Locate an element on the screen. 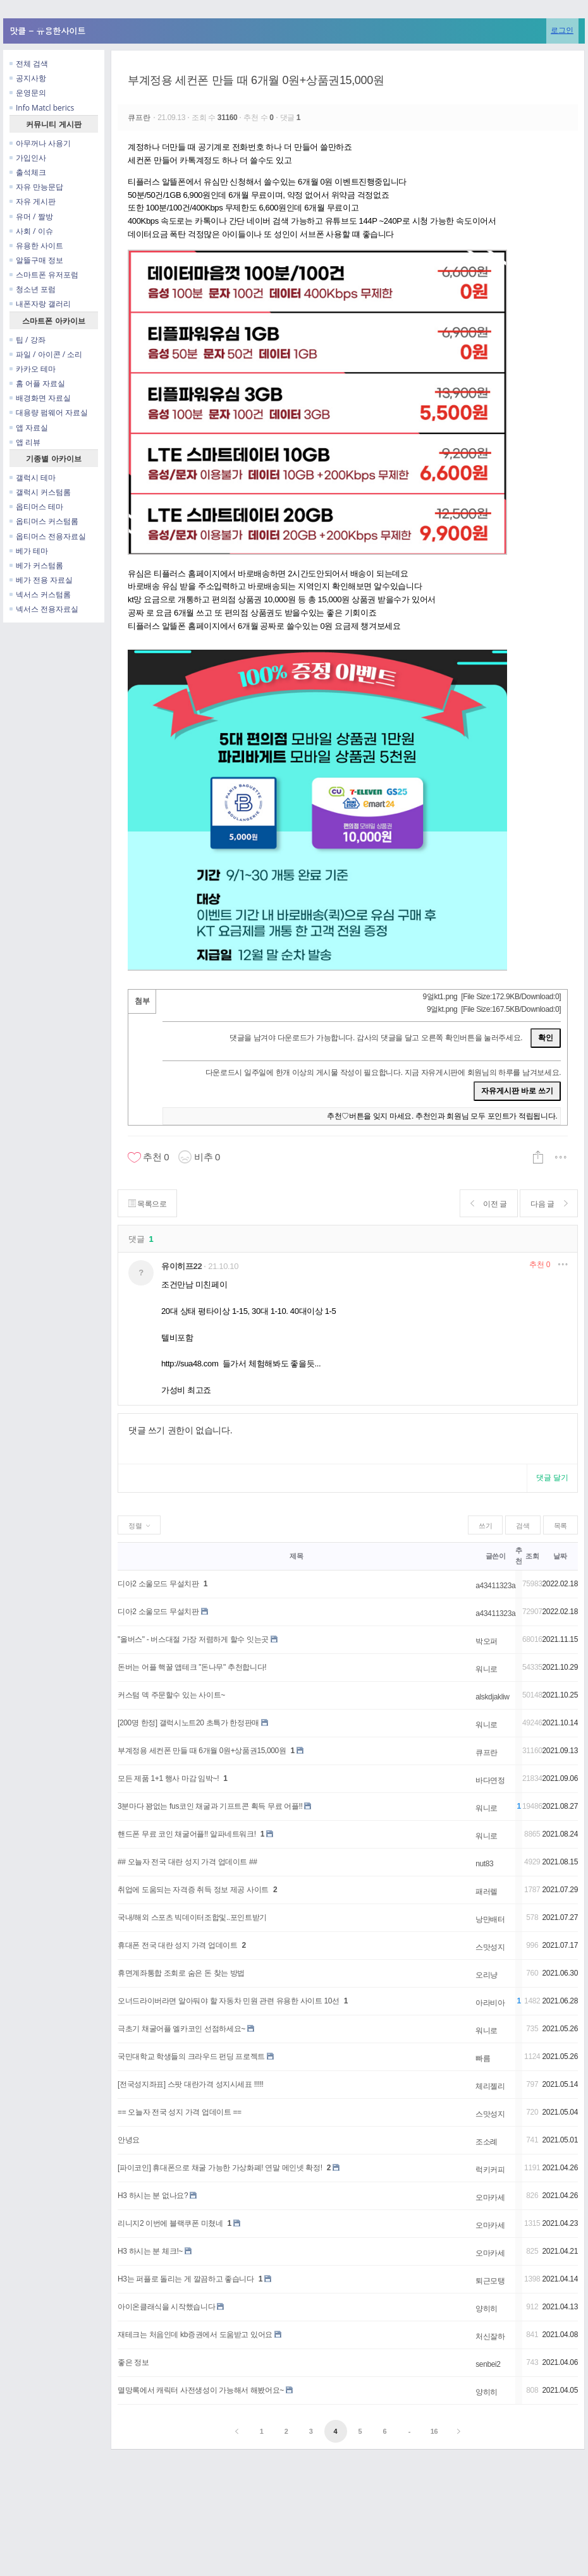  공지사항 is located at coordinates (27, 78).